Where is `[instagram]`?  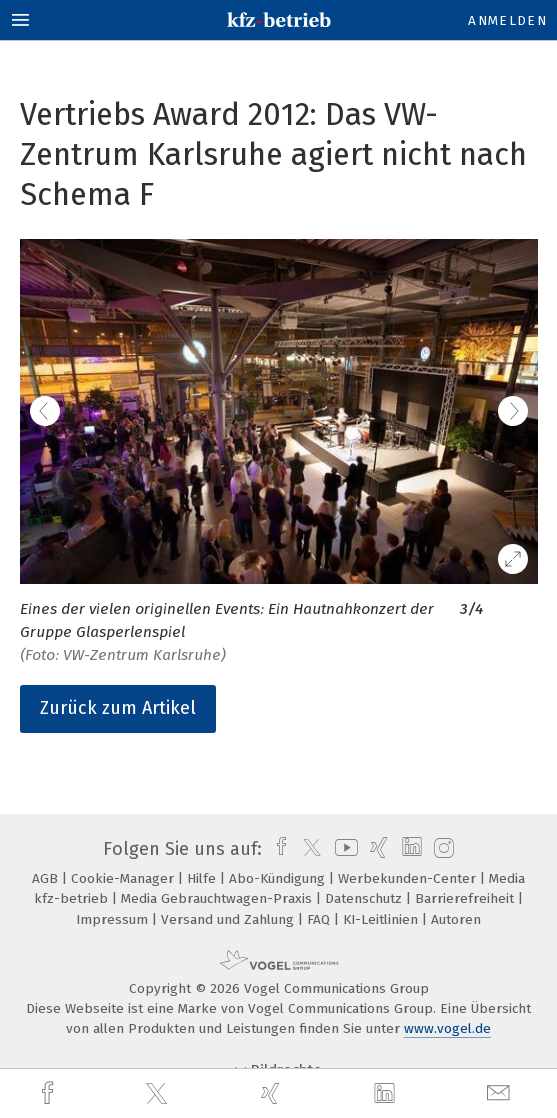
[instagram] is located at coordinates (441, 849).